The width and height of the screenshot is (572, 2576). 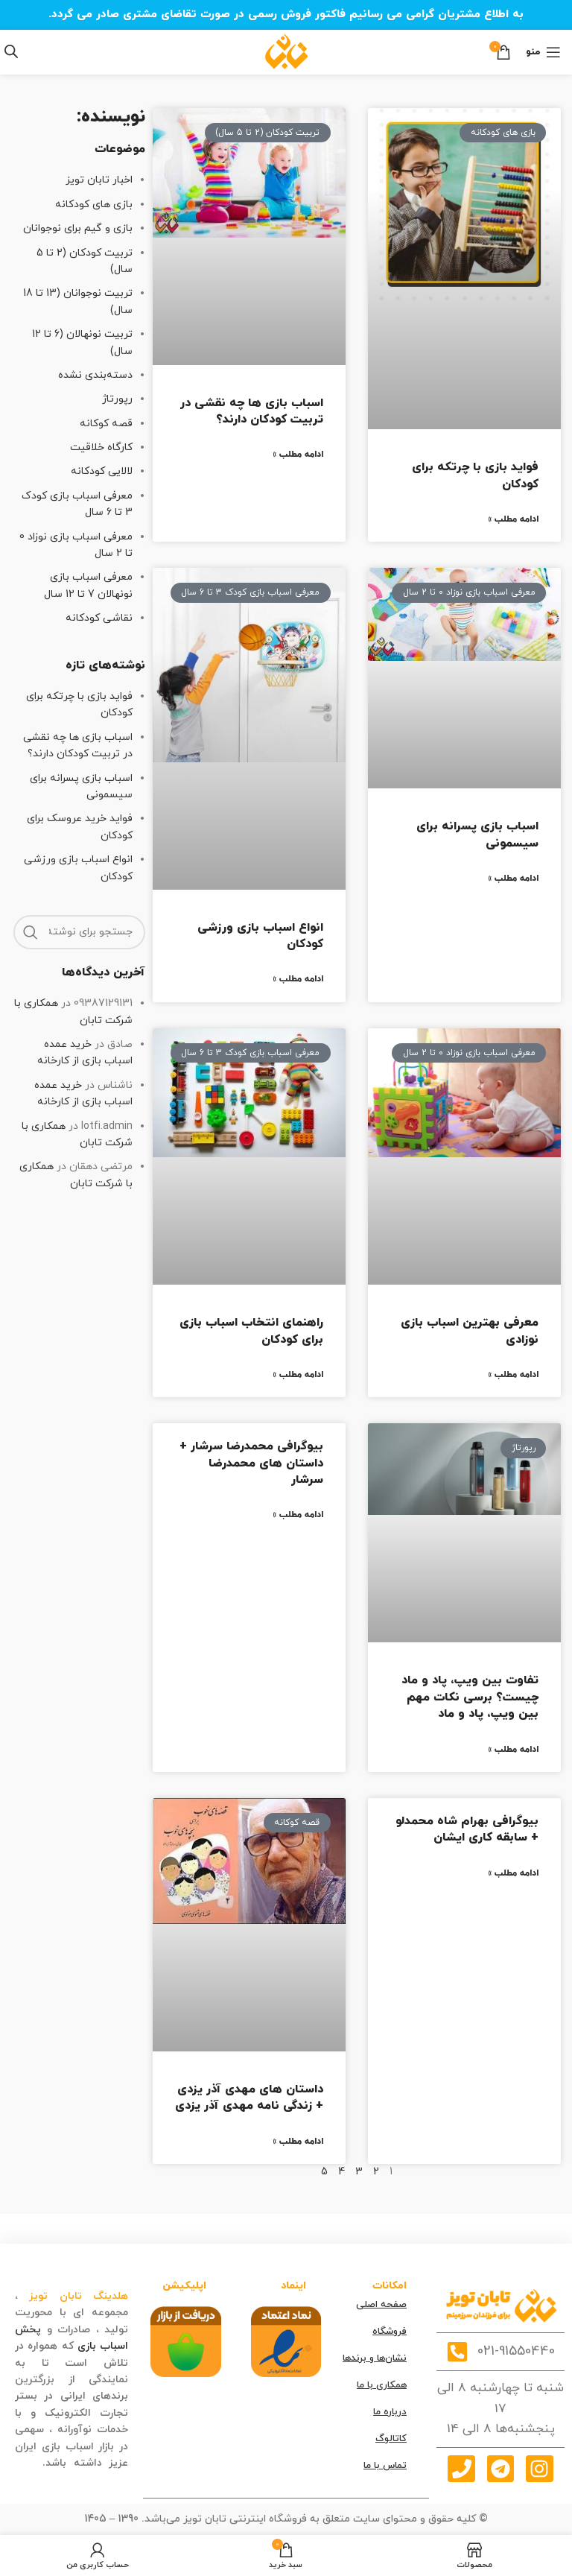 What do you see at coordinates (298, 1375) in the screenshot?
I see `ادامه مطلب » [درباره راهنمای انتخاب اسباب بازی برای کودکان بیشتر بخوانید]` at bounding box center [298, 1375].